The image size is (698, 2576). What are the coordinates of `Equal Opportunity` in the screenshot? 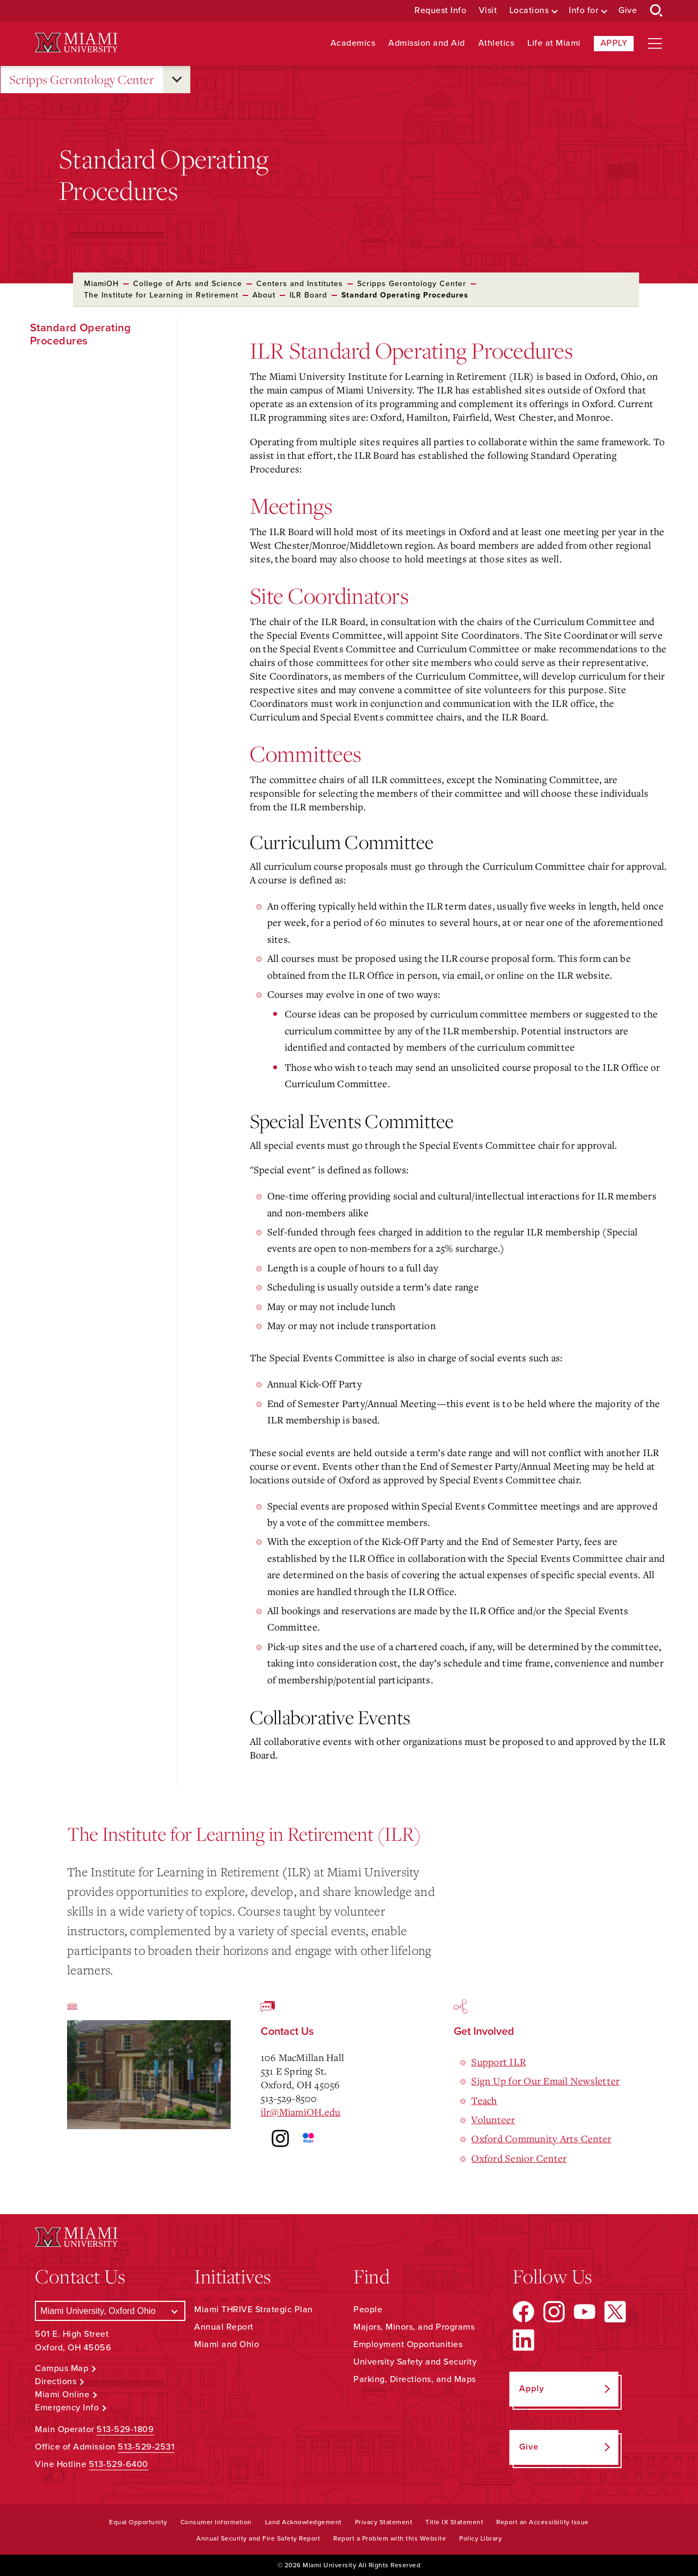 It's located at (138, 2522).